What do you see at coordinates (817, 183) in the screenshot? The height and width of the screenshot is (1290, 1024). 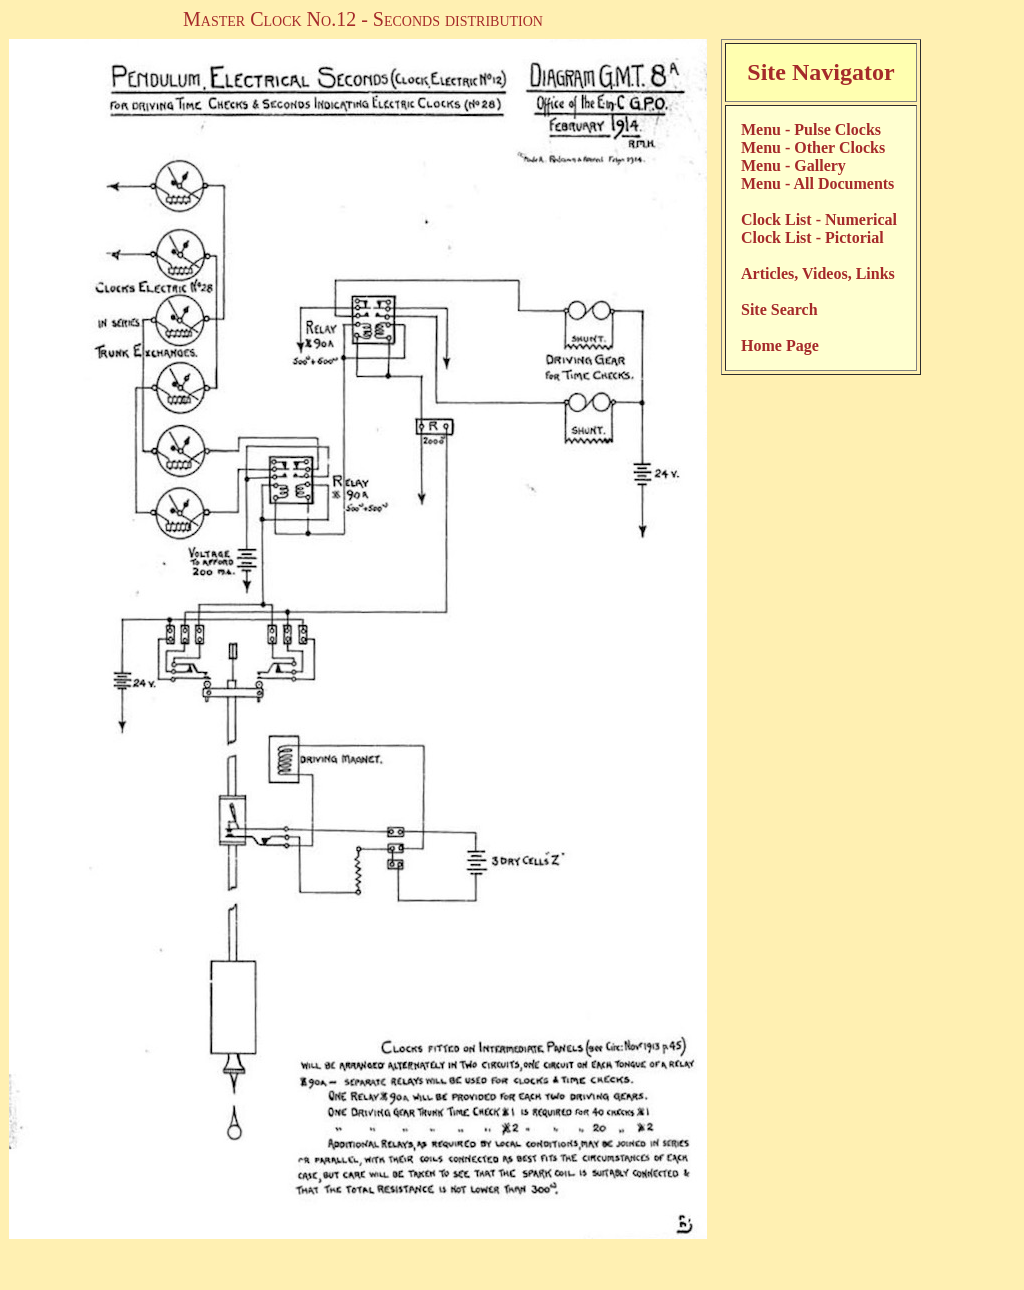 I see `Menu - All Documents` at bounding box center [817, 183].